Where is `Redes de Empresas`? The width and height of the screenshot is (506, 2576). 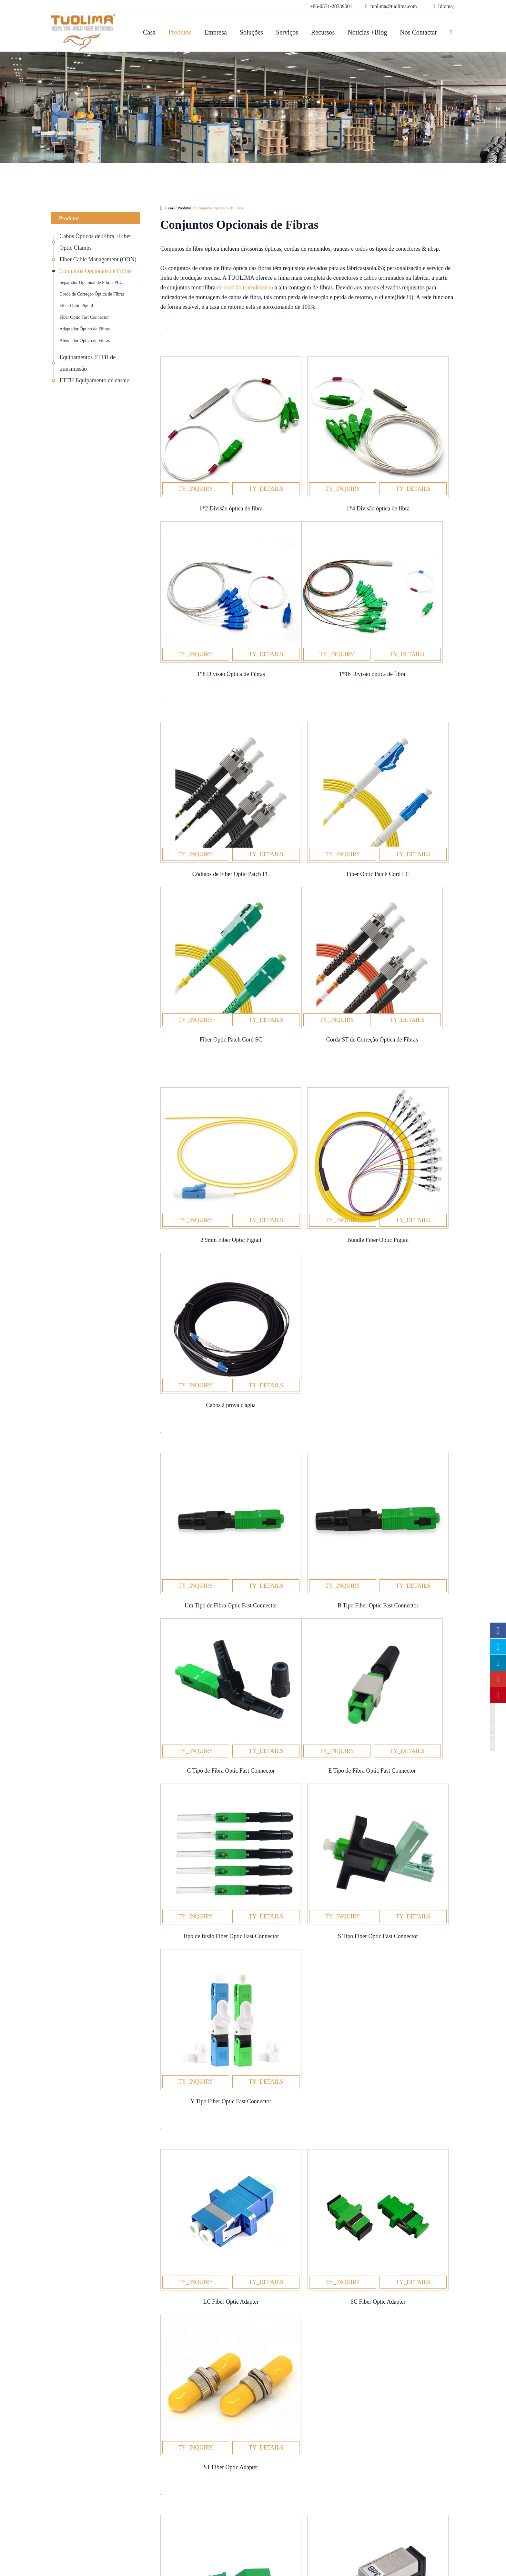 Redes de Empresas is located at coordinates (174, 2466).